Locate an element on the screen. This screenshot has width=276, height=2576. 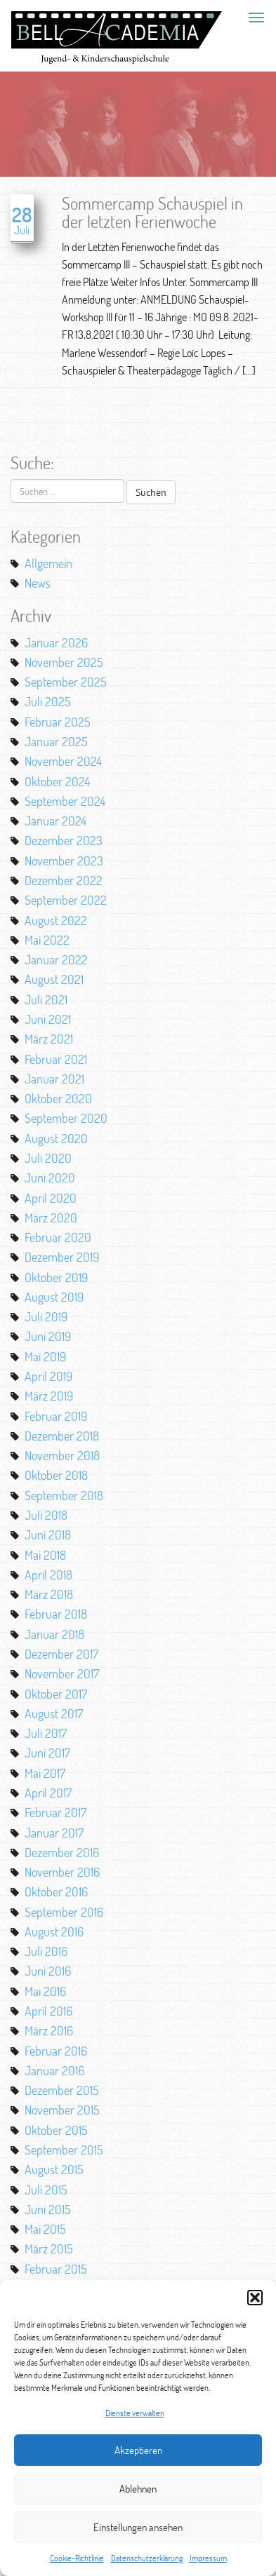
März 2018 is located at coordinates (49, 1594).